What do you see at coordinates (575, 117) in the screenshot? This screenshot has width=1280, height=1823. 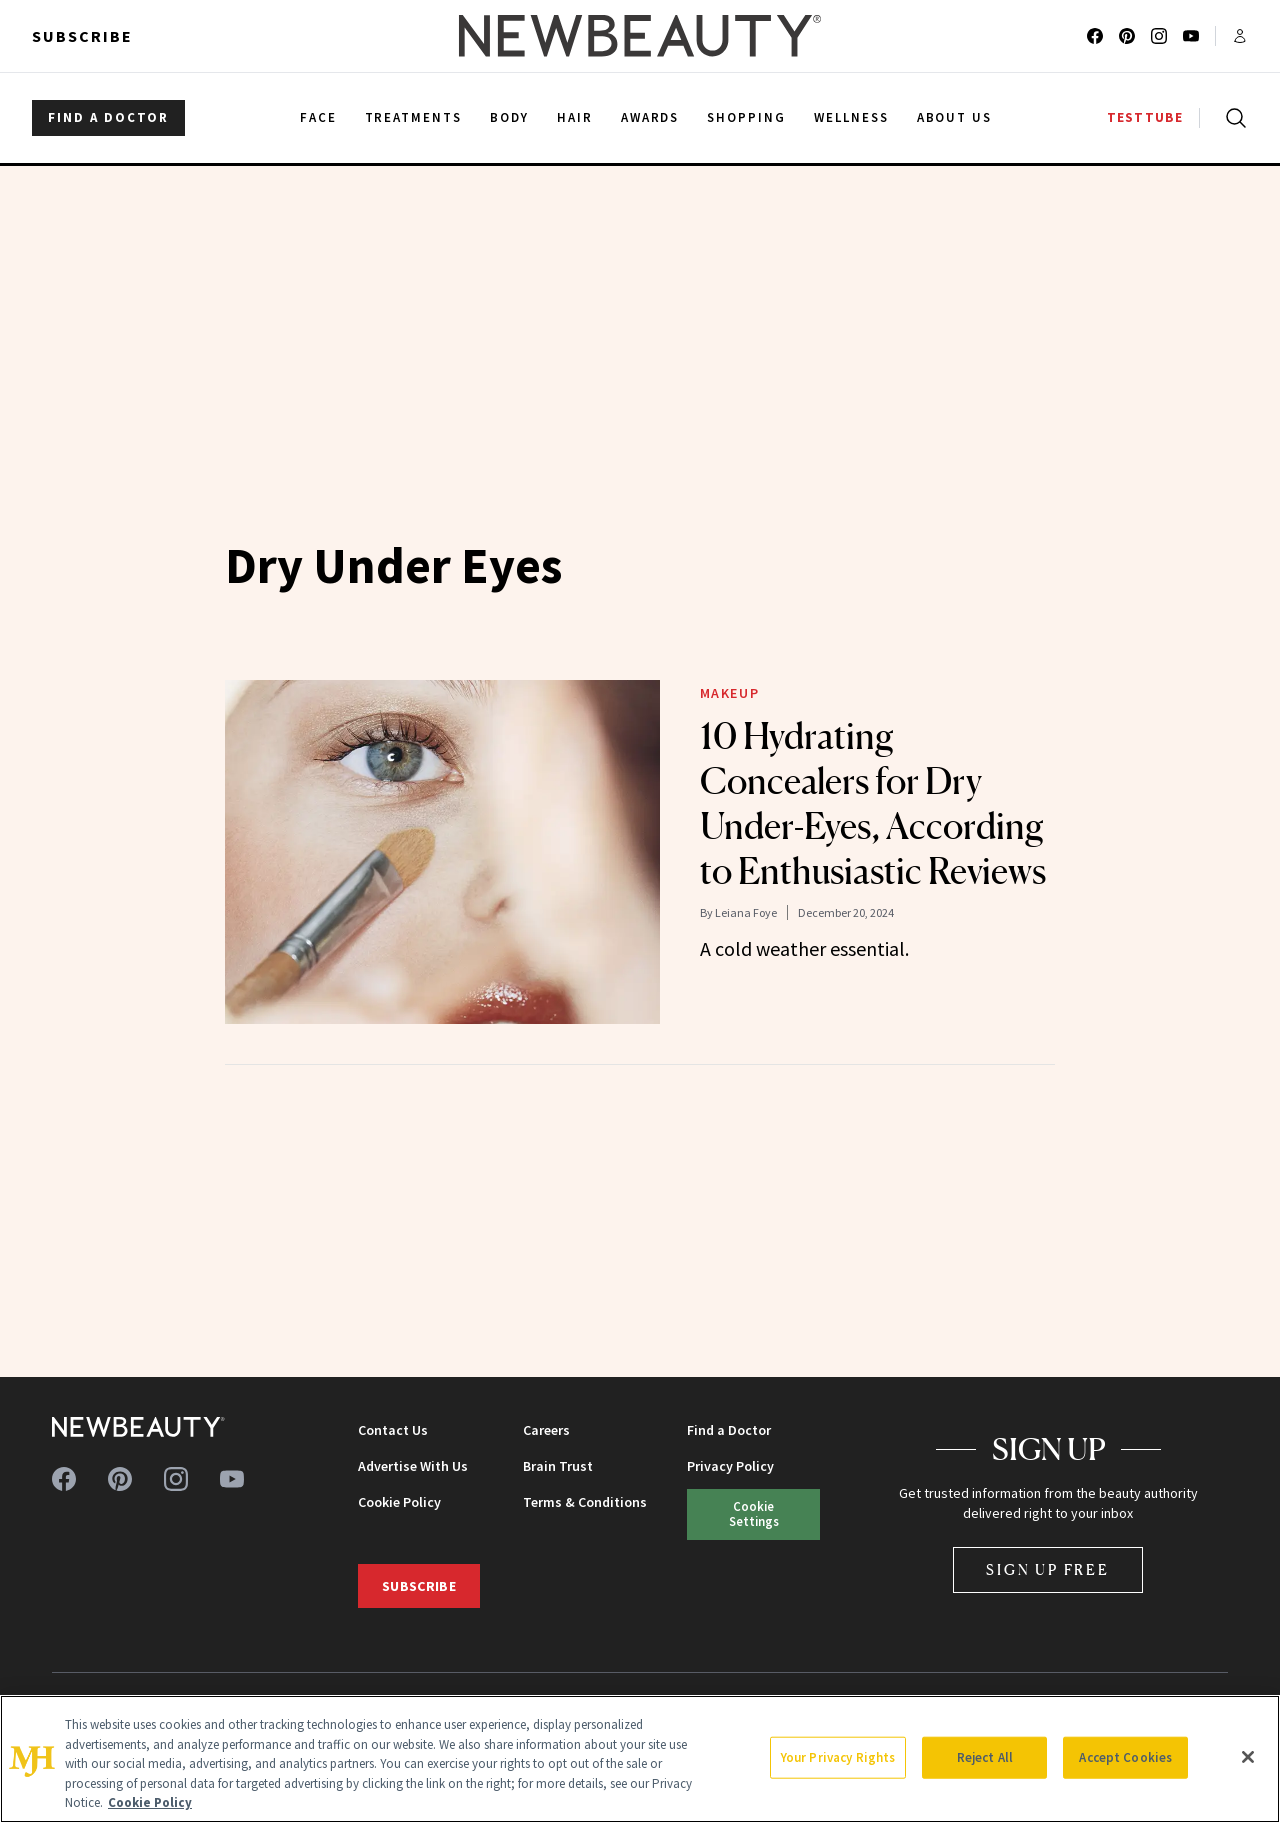 I see `Hair [menuitem]` at bounding box center [575, 117].